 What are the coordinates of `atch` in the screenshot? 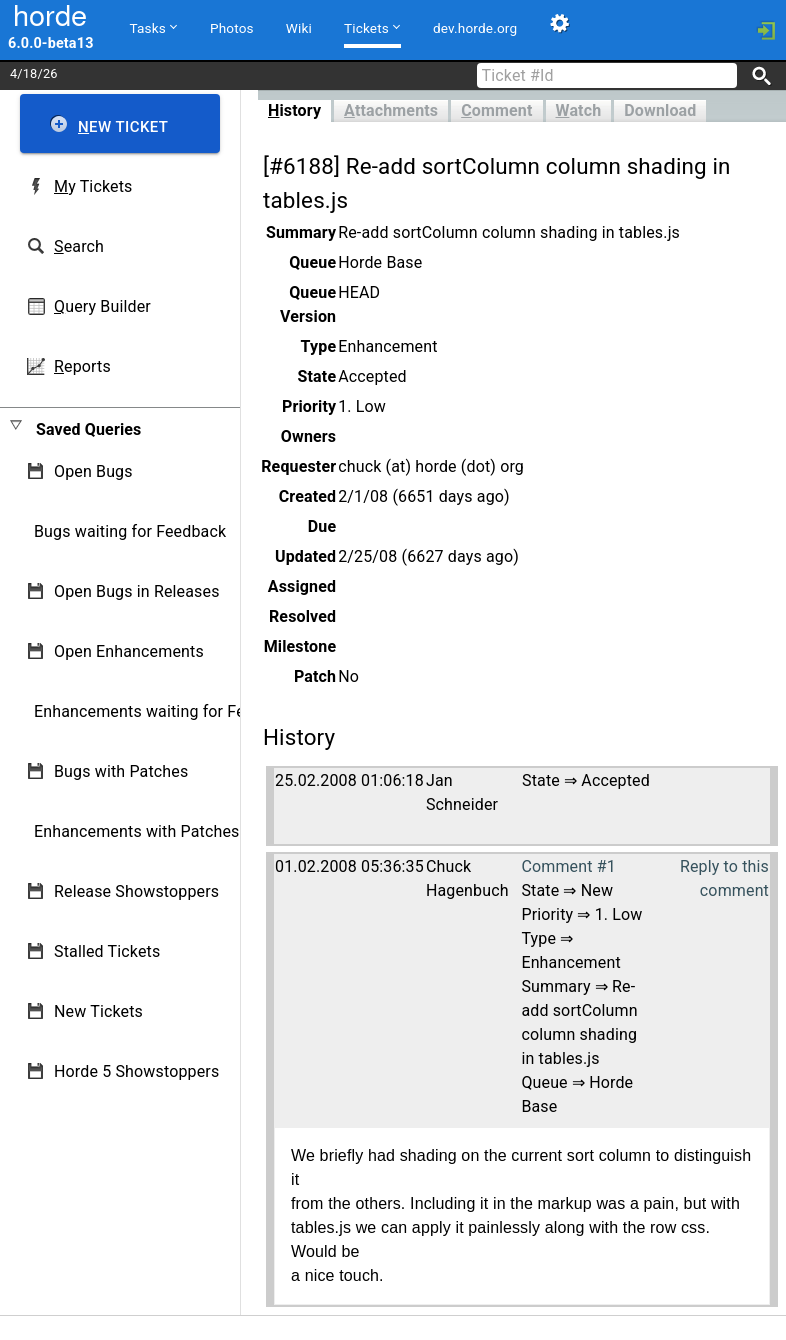 It's located at (579, 110).